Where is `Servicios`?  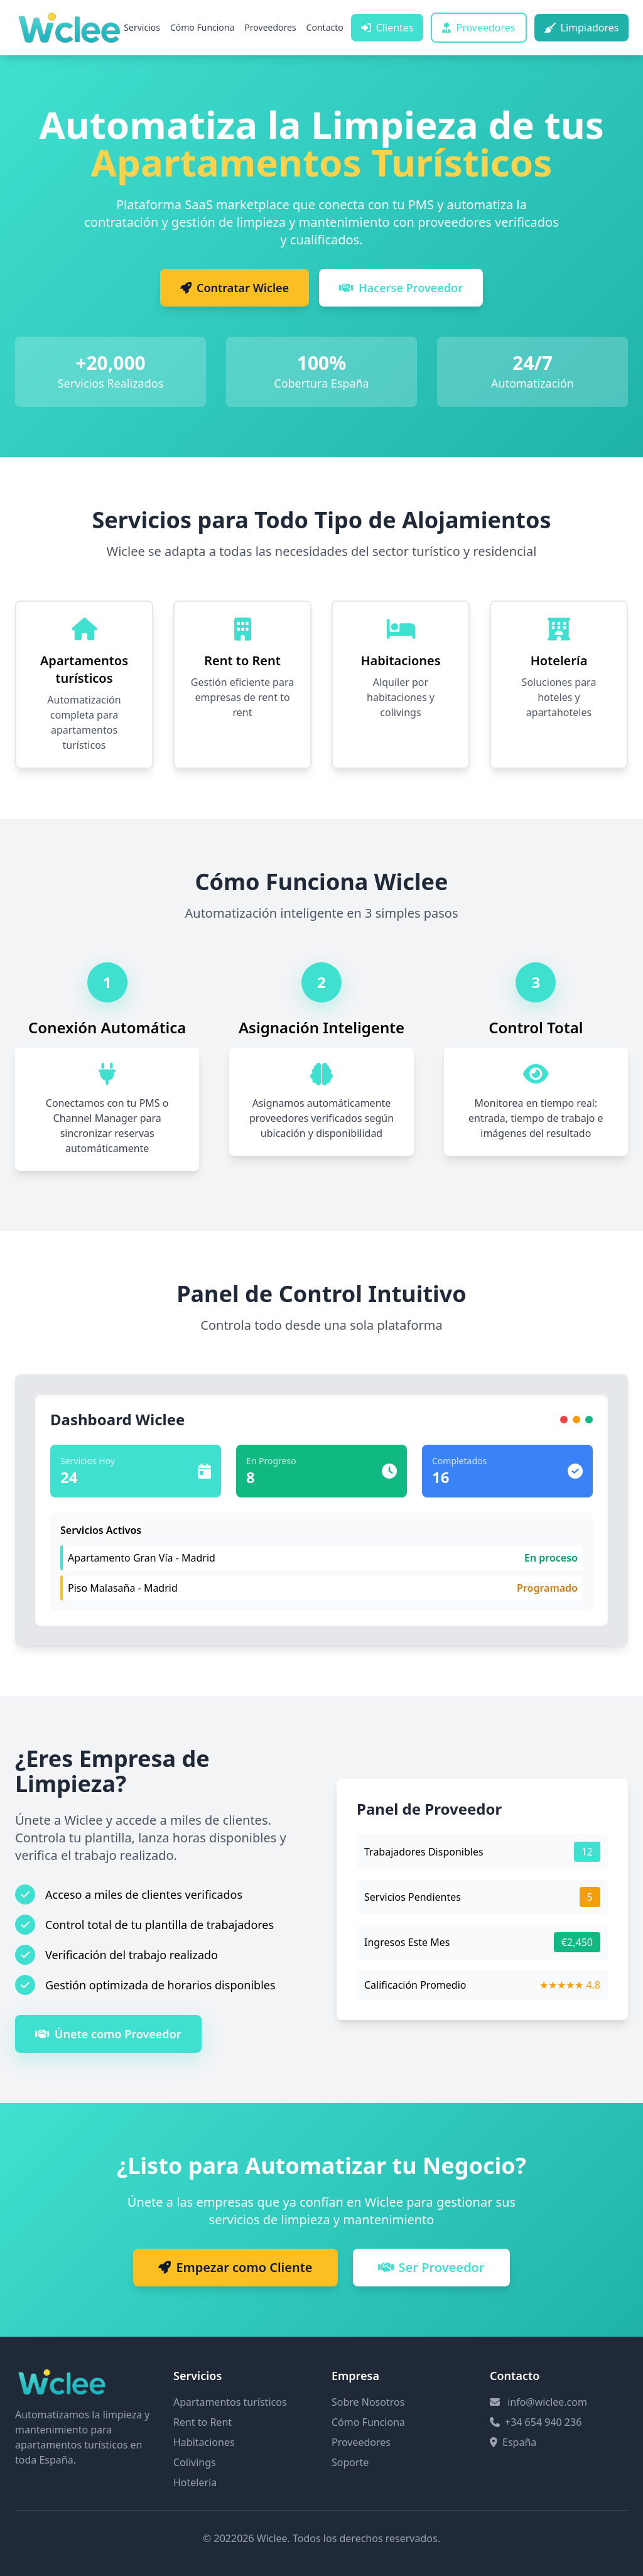
Servicios is located at coordinates (142, 27).